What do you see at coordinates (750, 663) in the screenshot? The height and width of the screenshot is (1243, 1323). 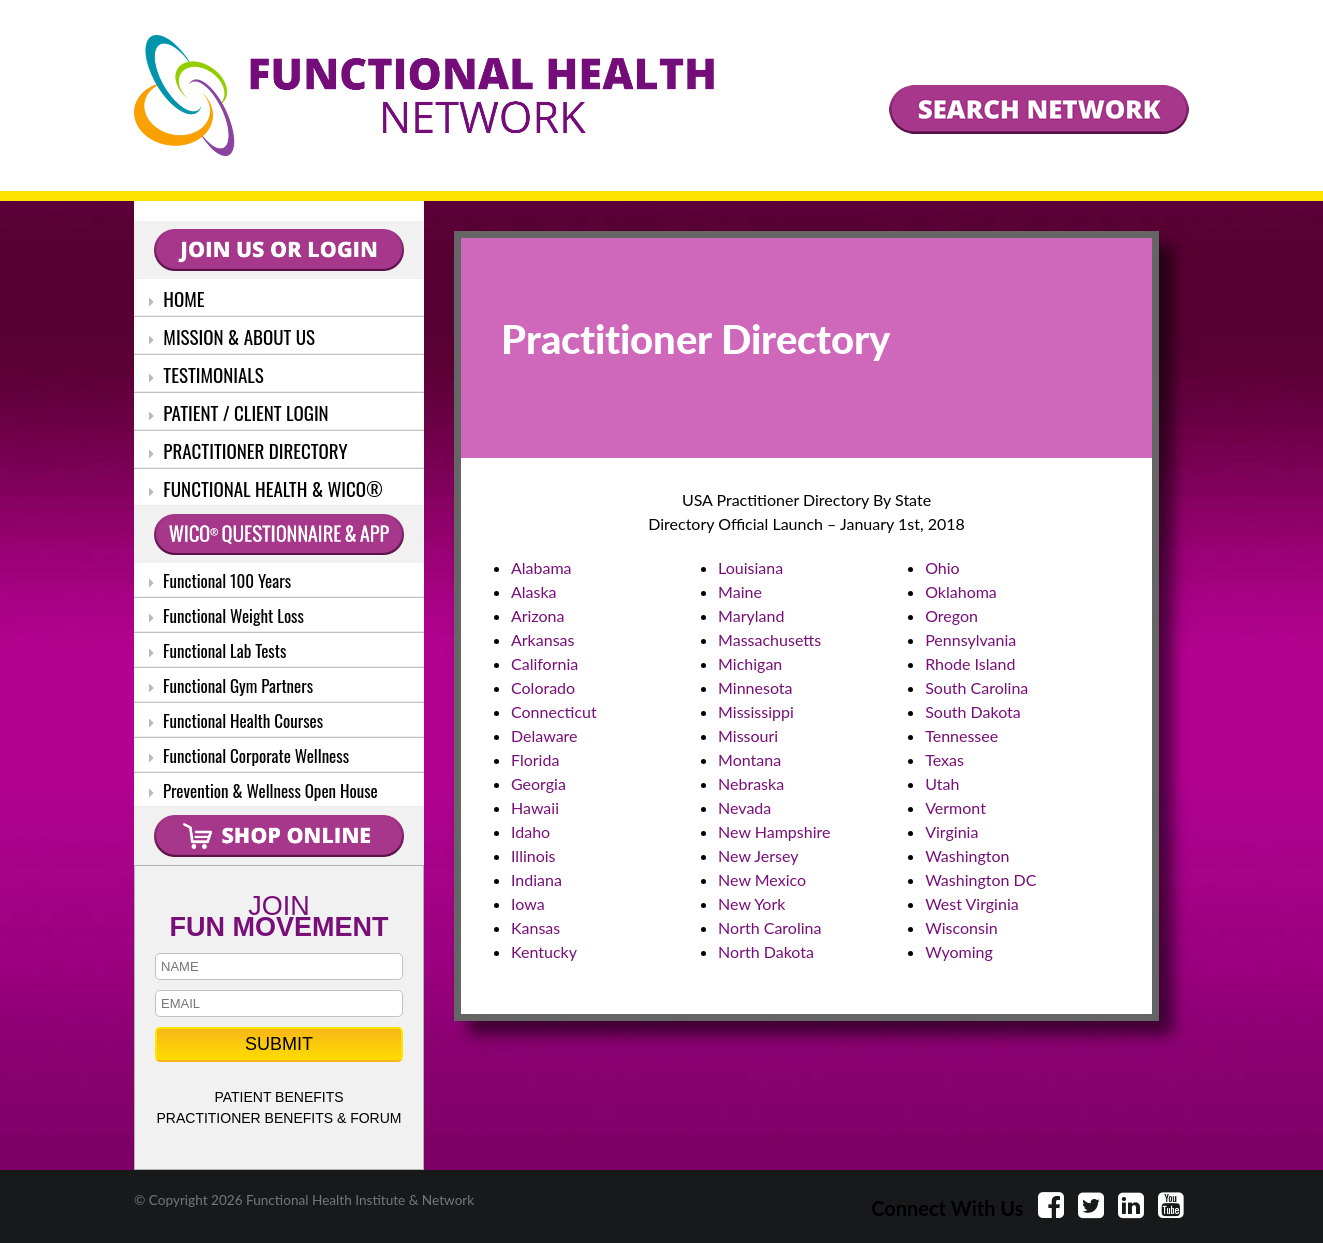 I see `Michigan` at bounding box center [750, 663].